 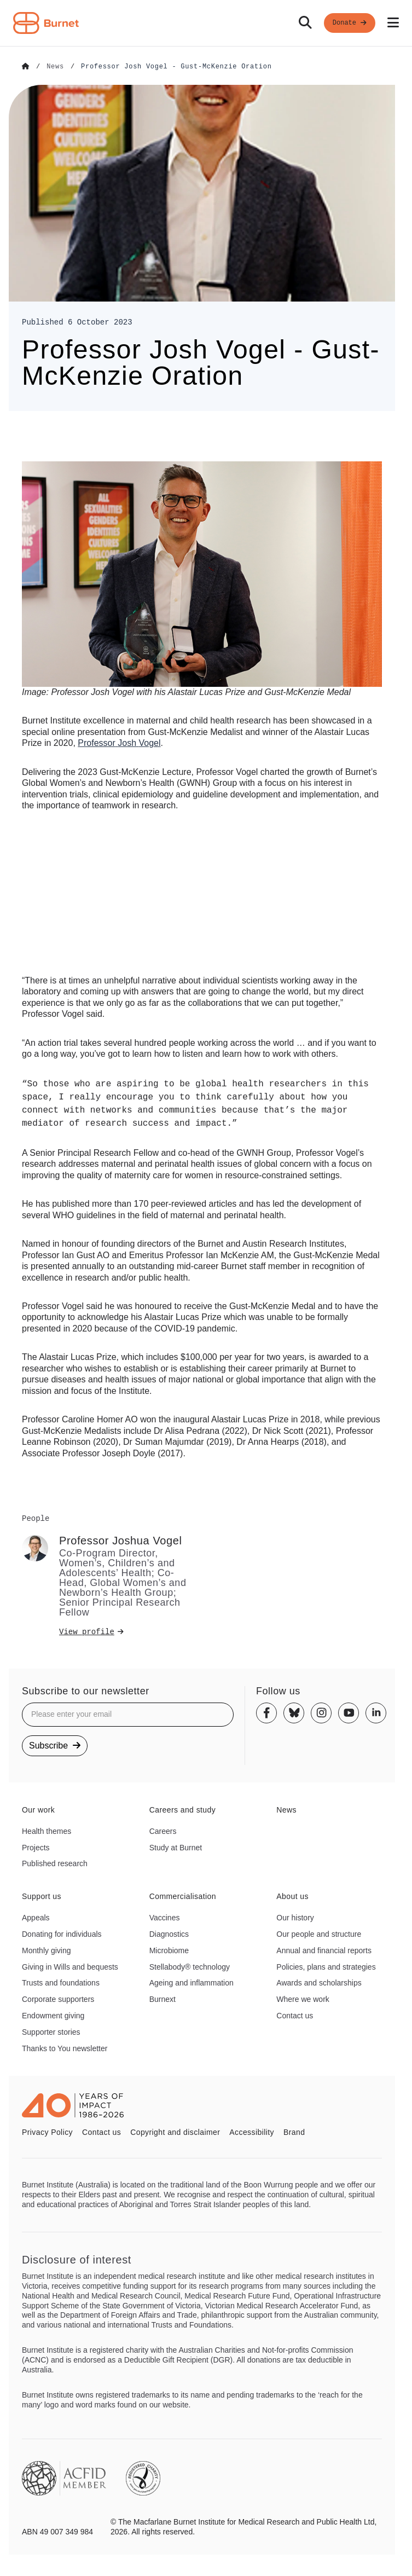 What do you see at coordinates (61, 1982) in the screenshot?
I see `Trusts and foundations` at bounding box center [61, 1982].